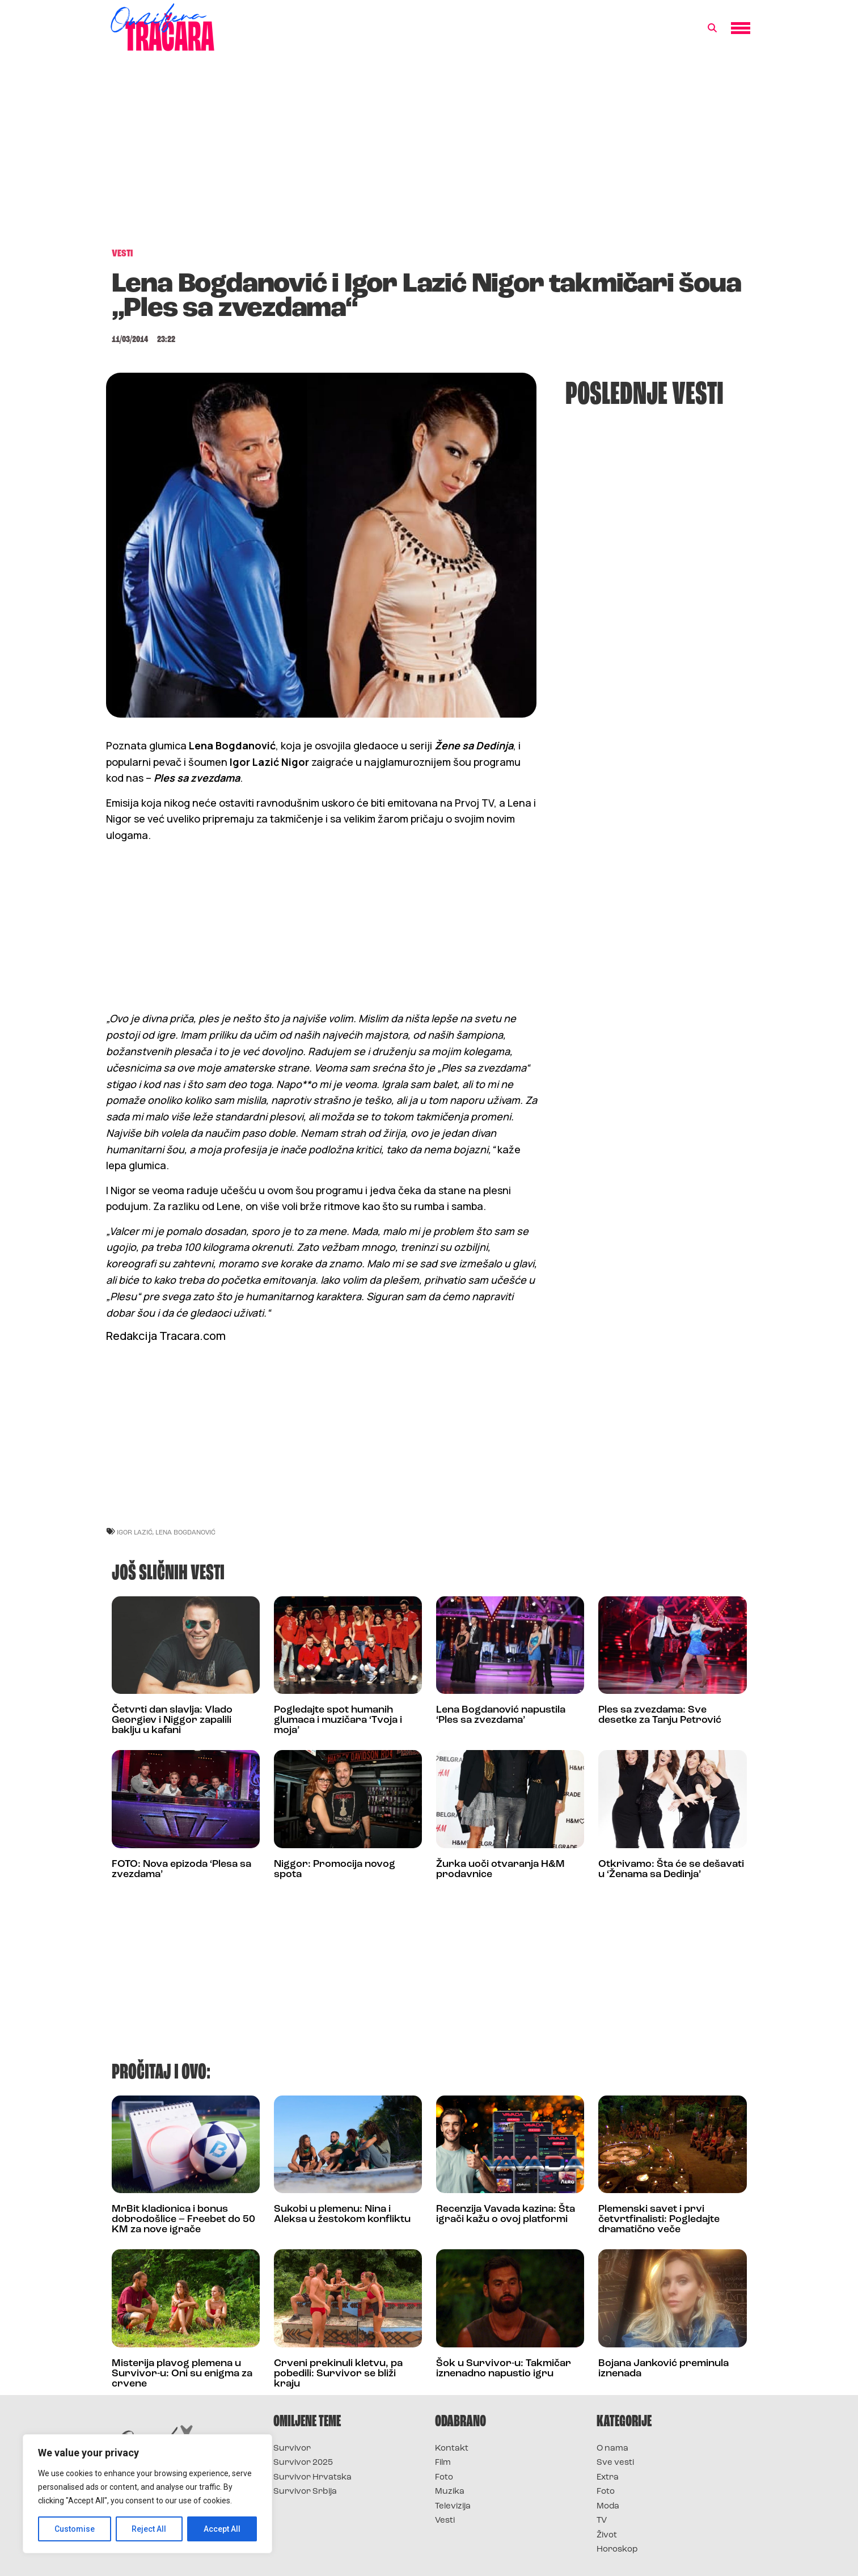 The image size is (858, 2576). What do you see at coordinates (445, 2520) in the screenshot?
I see `Vesti` at bounding box center [445, 2520].